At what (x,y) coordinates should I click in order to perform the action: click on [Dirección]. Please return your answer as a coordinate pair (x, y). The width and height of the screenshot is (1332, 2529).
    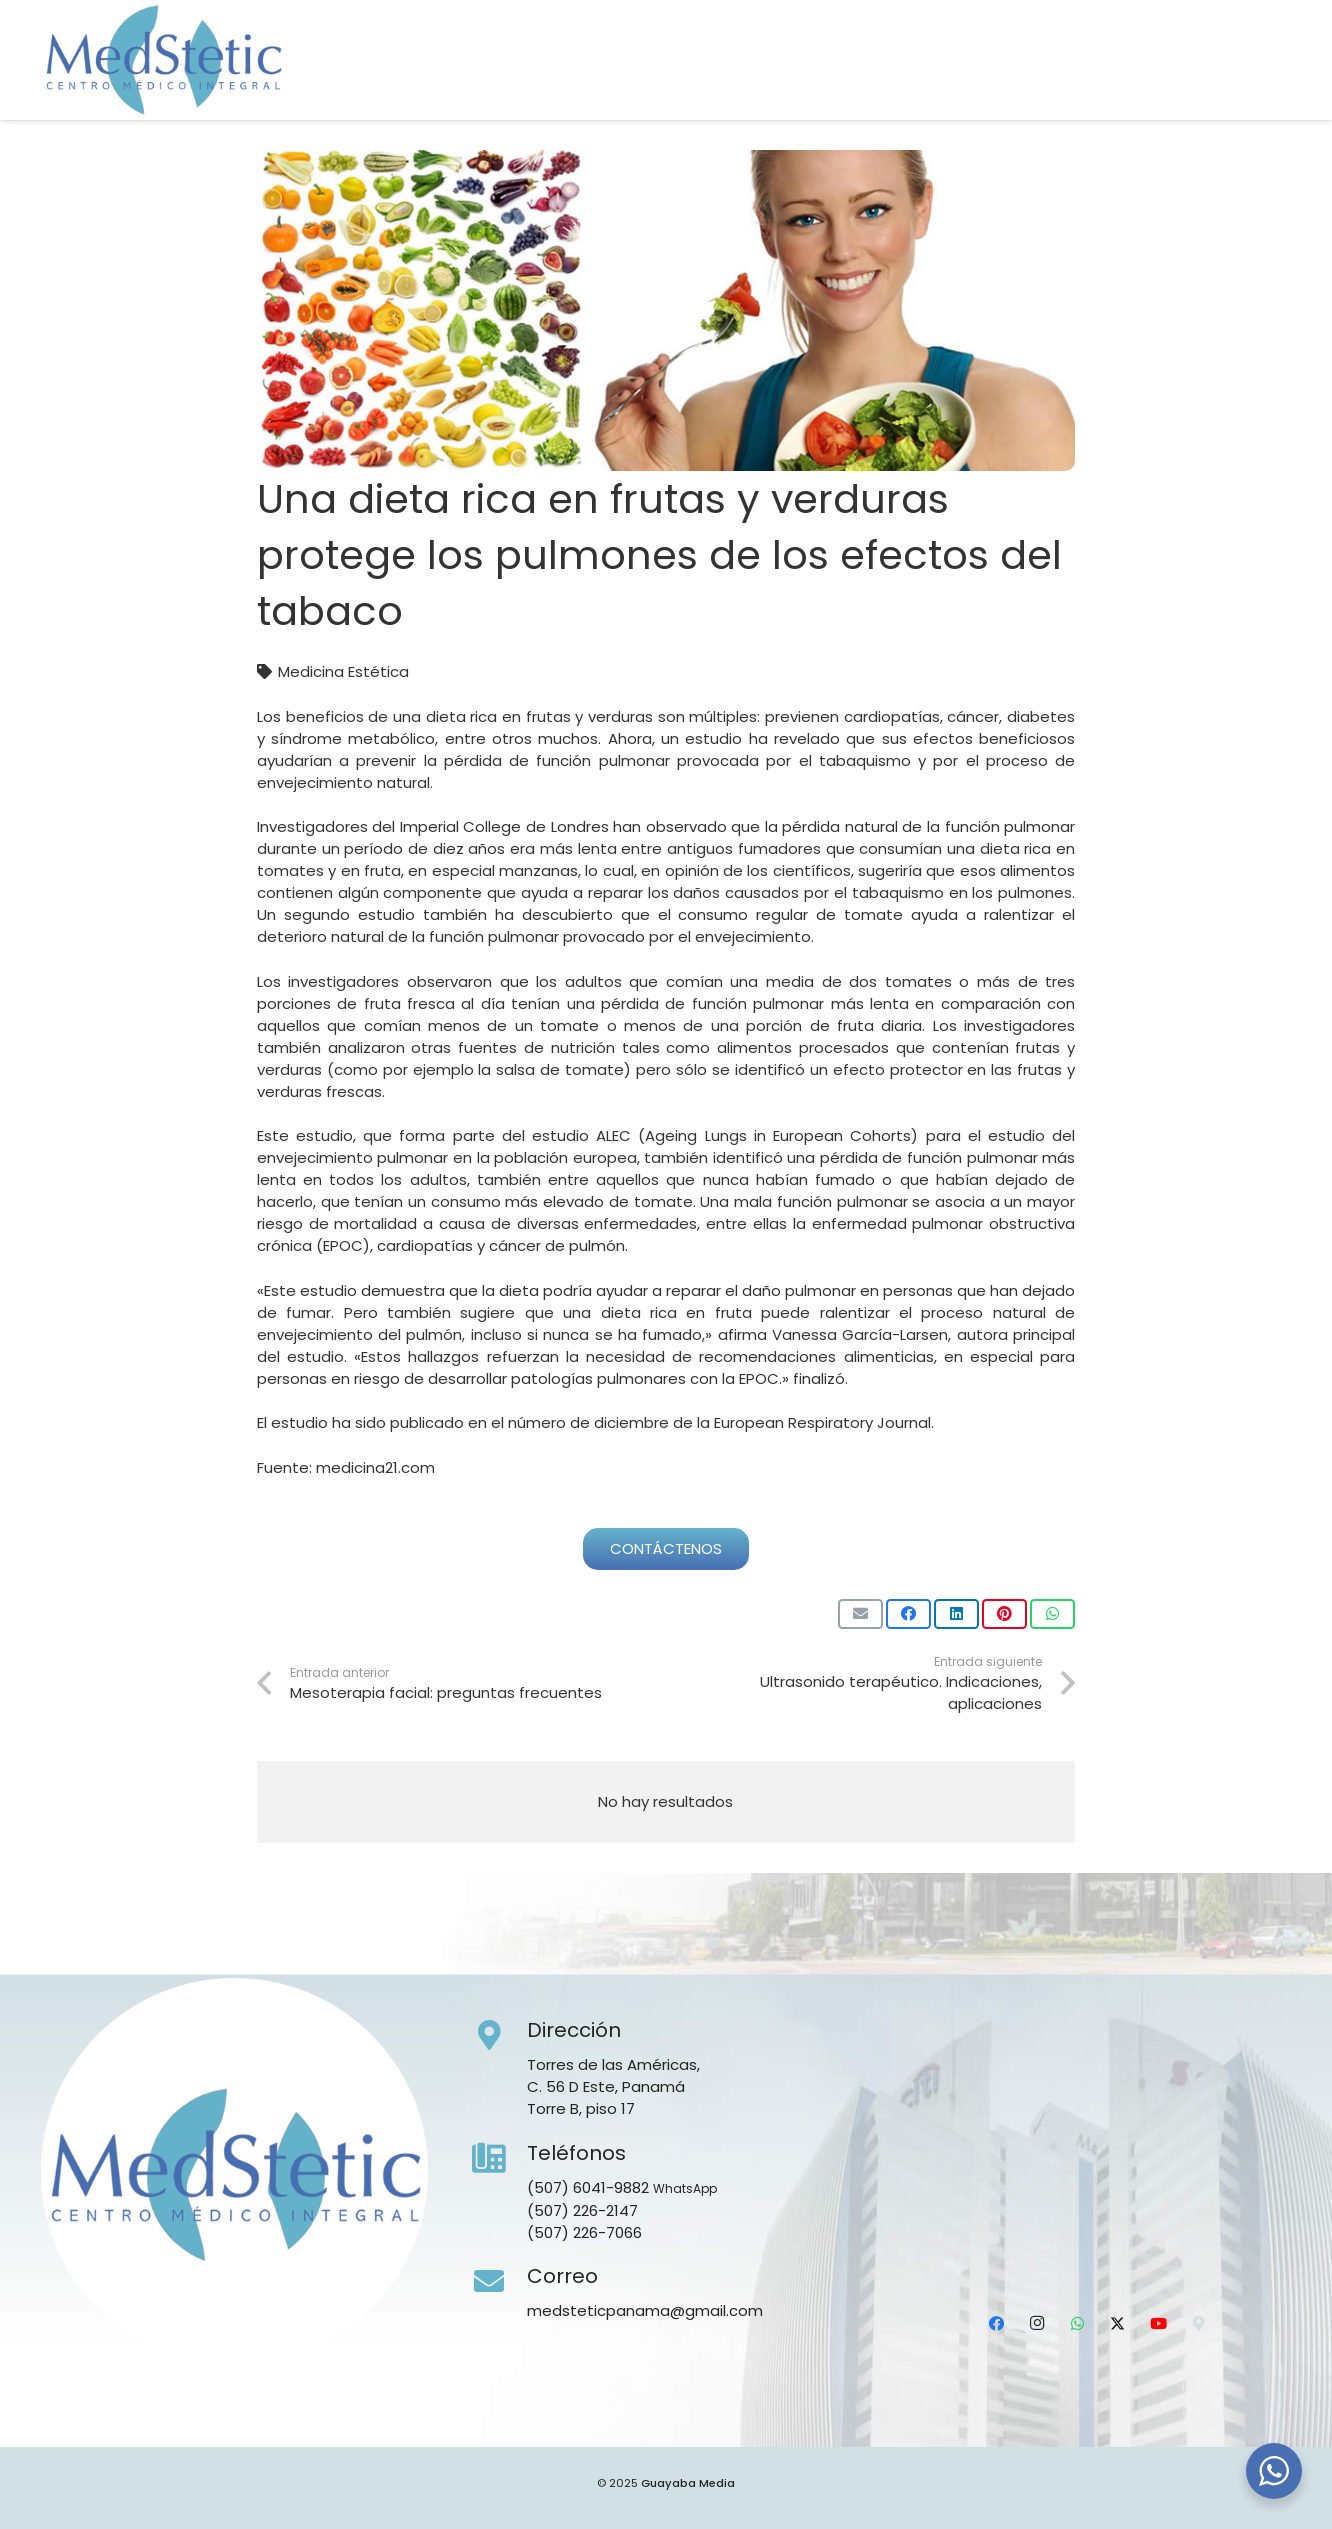
    Looking at the image, I should click on (500, 2036).